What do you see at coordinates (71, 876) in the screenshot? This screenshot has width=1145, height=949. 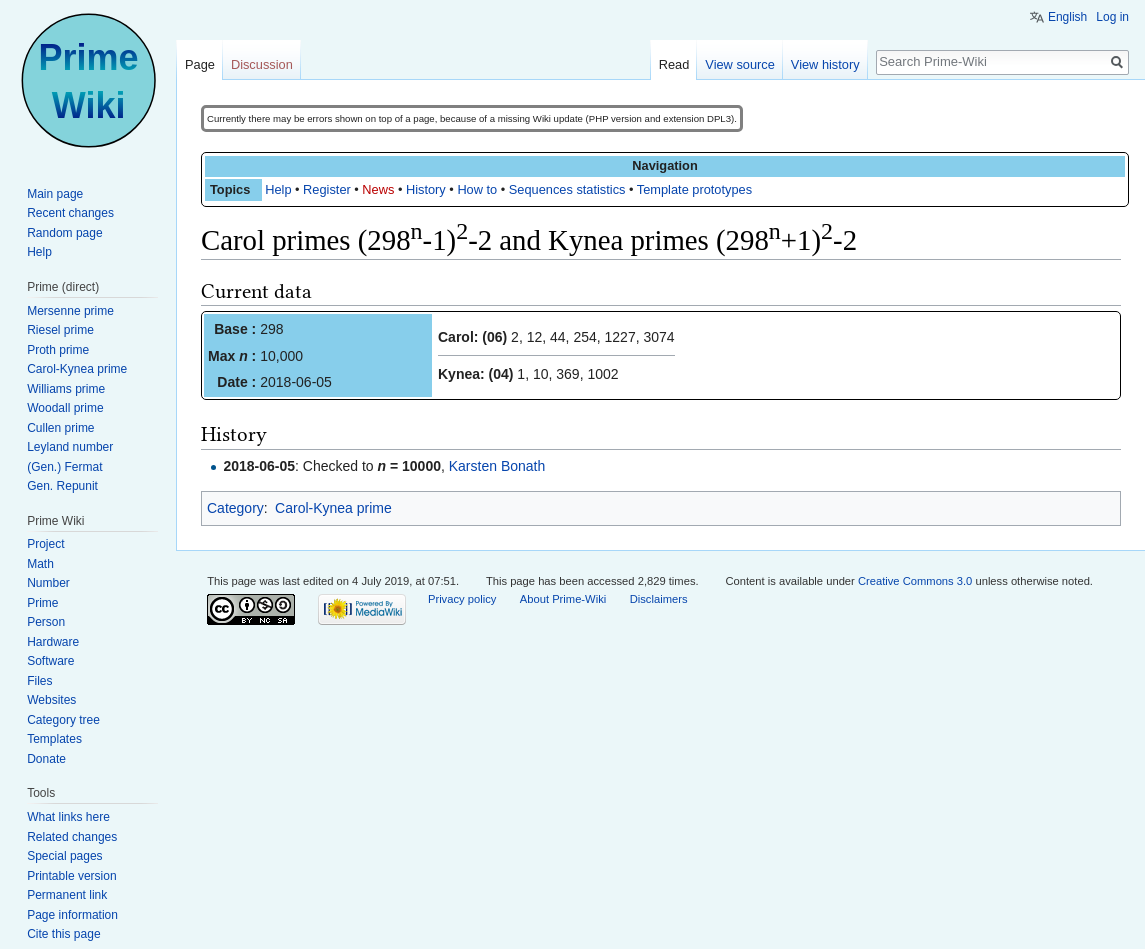 I see `Printable version` at bounding box center [71, 876].